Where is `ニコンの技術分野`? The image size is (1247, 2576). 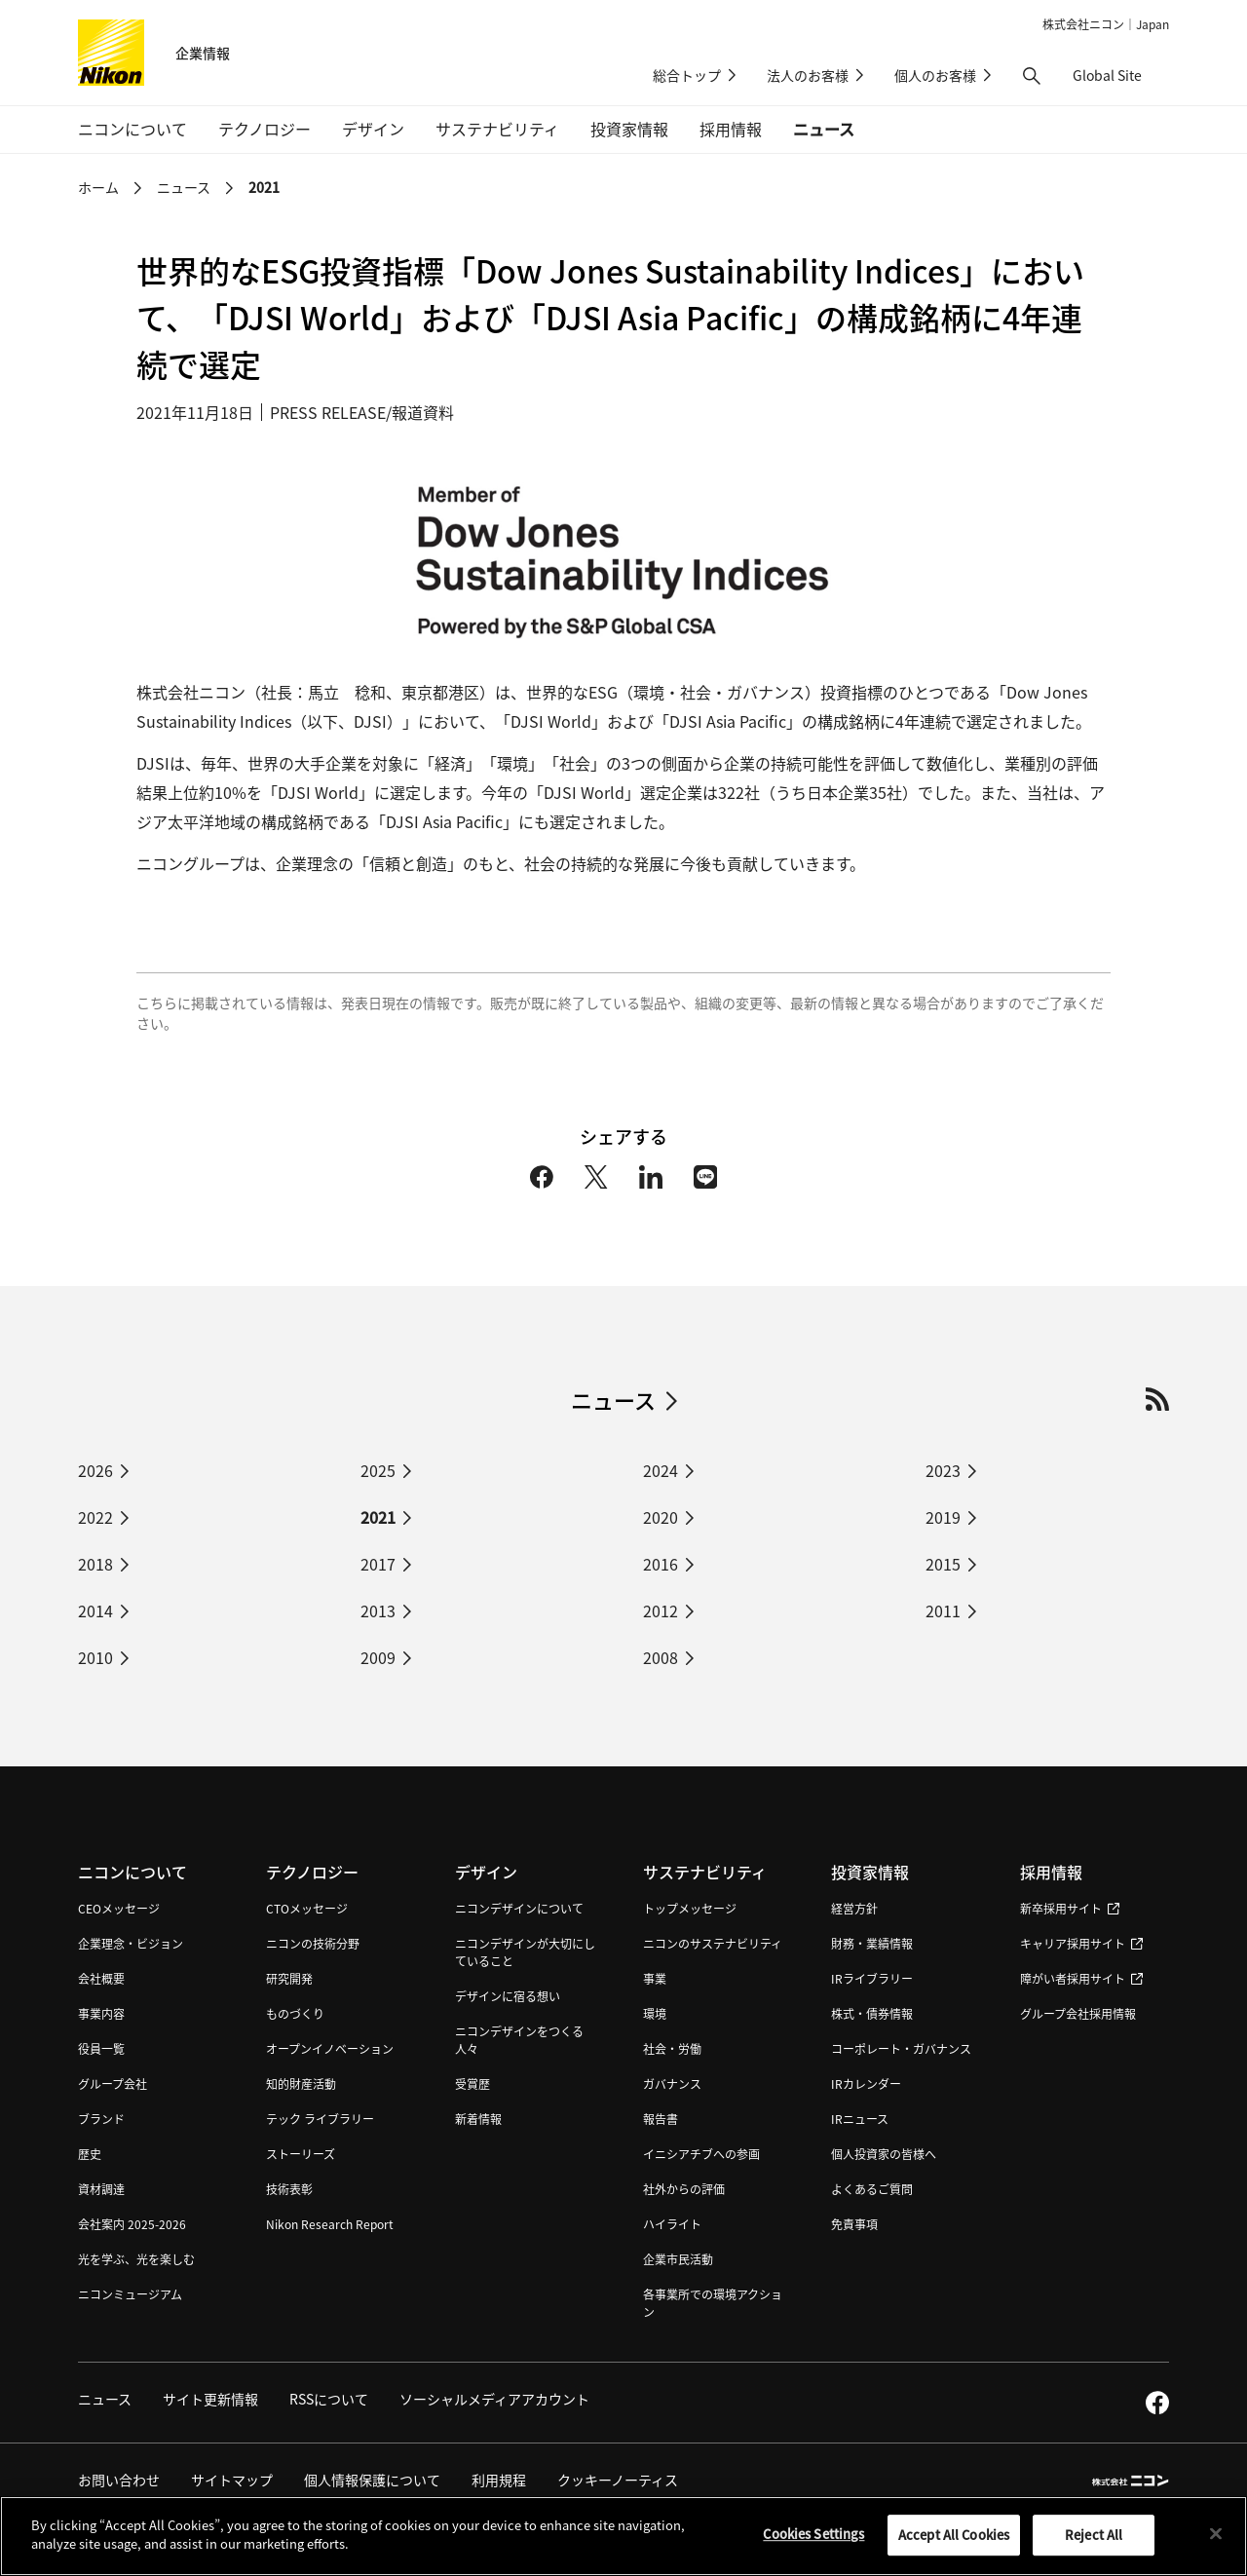 ニコンの技術分野 is located at coordinates (312, 1943).